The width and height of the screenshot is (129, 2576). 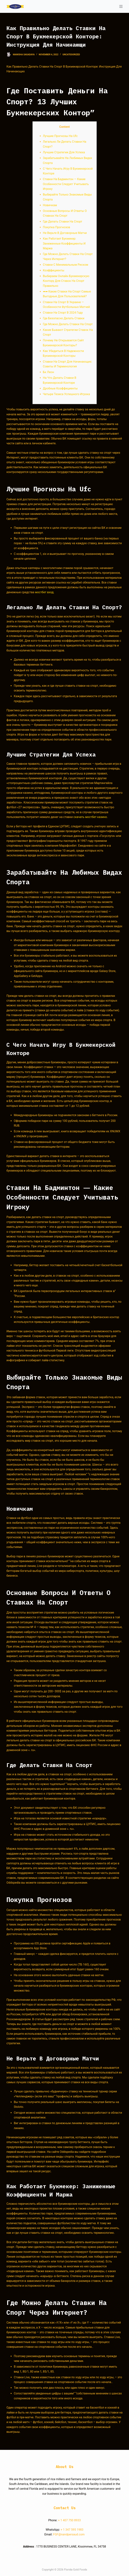 What do you see at coordinates (66, 281) in the screenshot?
I see `Выбираем Онлайн Букмекерскую Контору Для Ставок На Спорт Правильно` at bounding box center [66, 281].